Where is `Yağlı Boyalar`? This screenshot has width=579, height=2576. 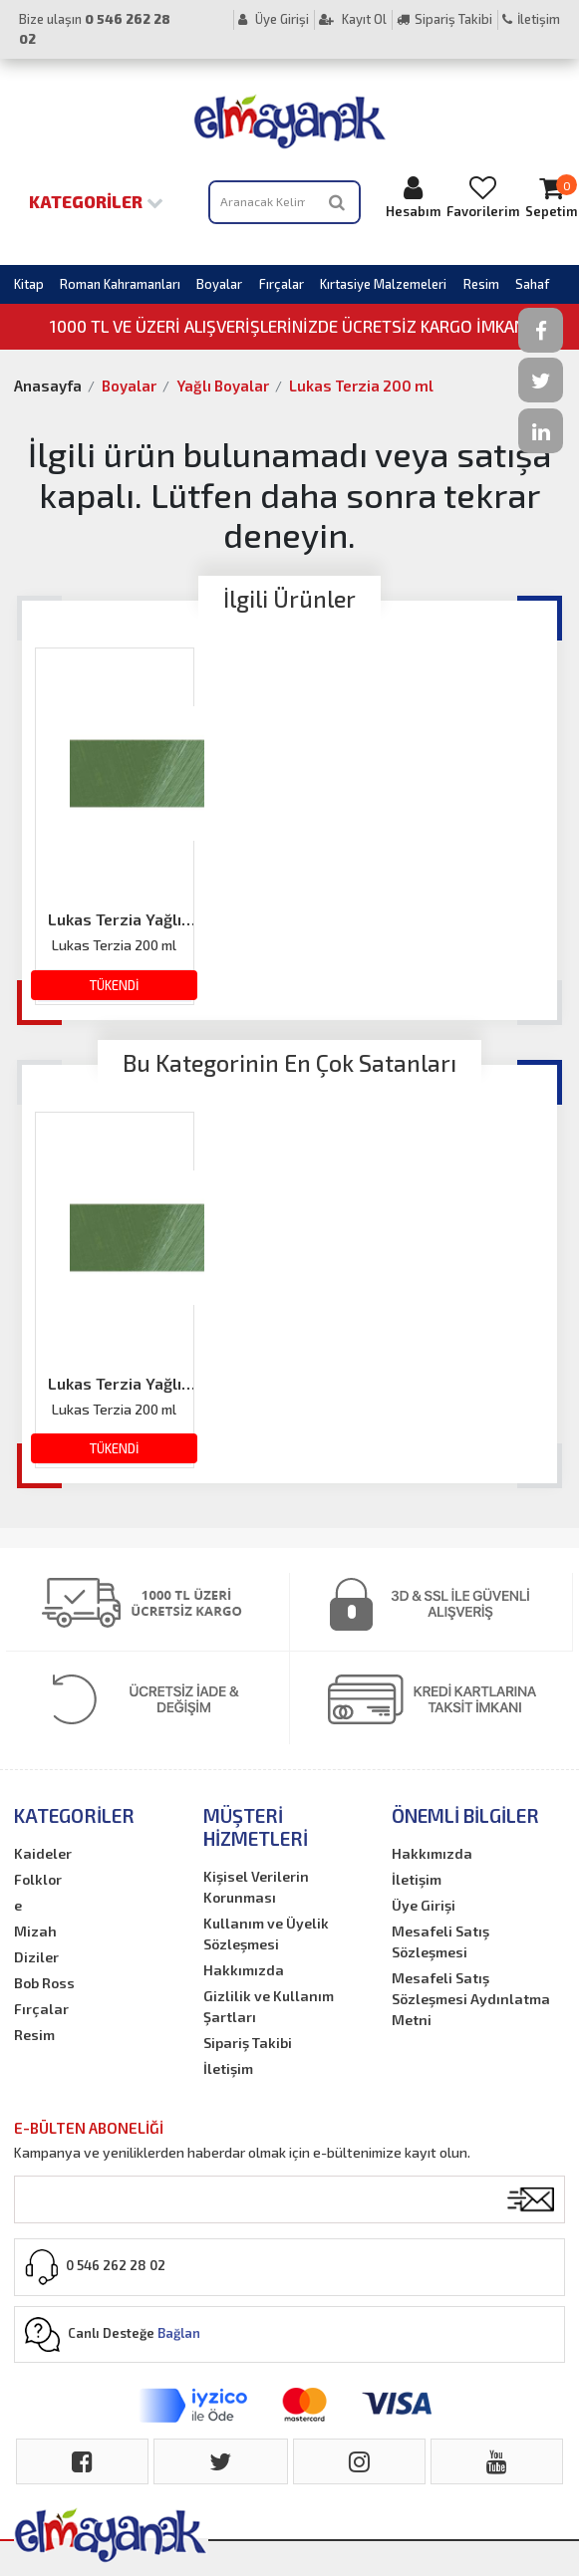 Yağlı Boyalar is located at coordinates (222, 385).